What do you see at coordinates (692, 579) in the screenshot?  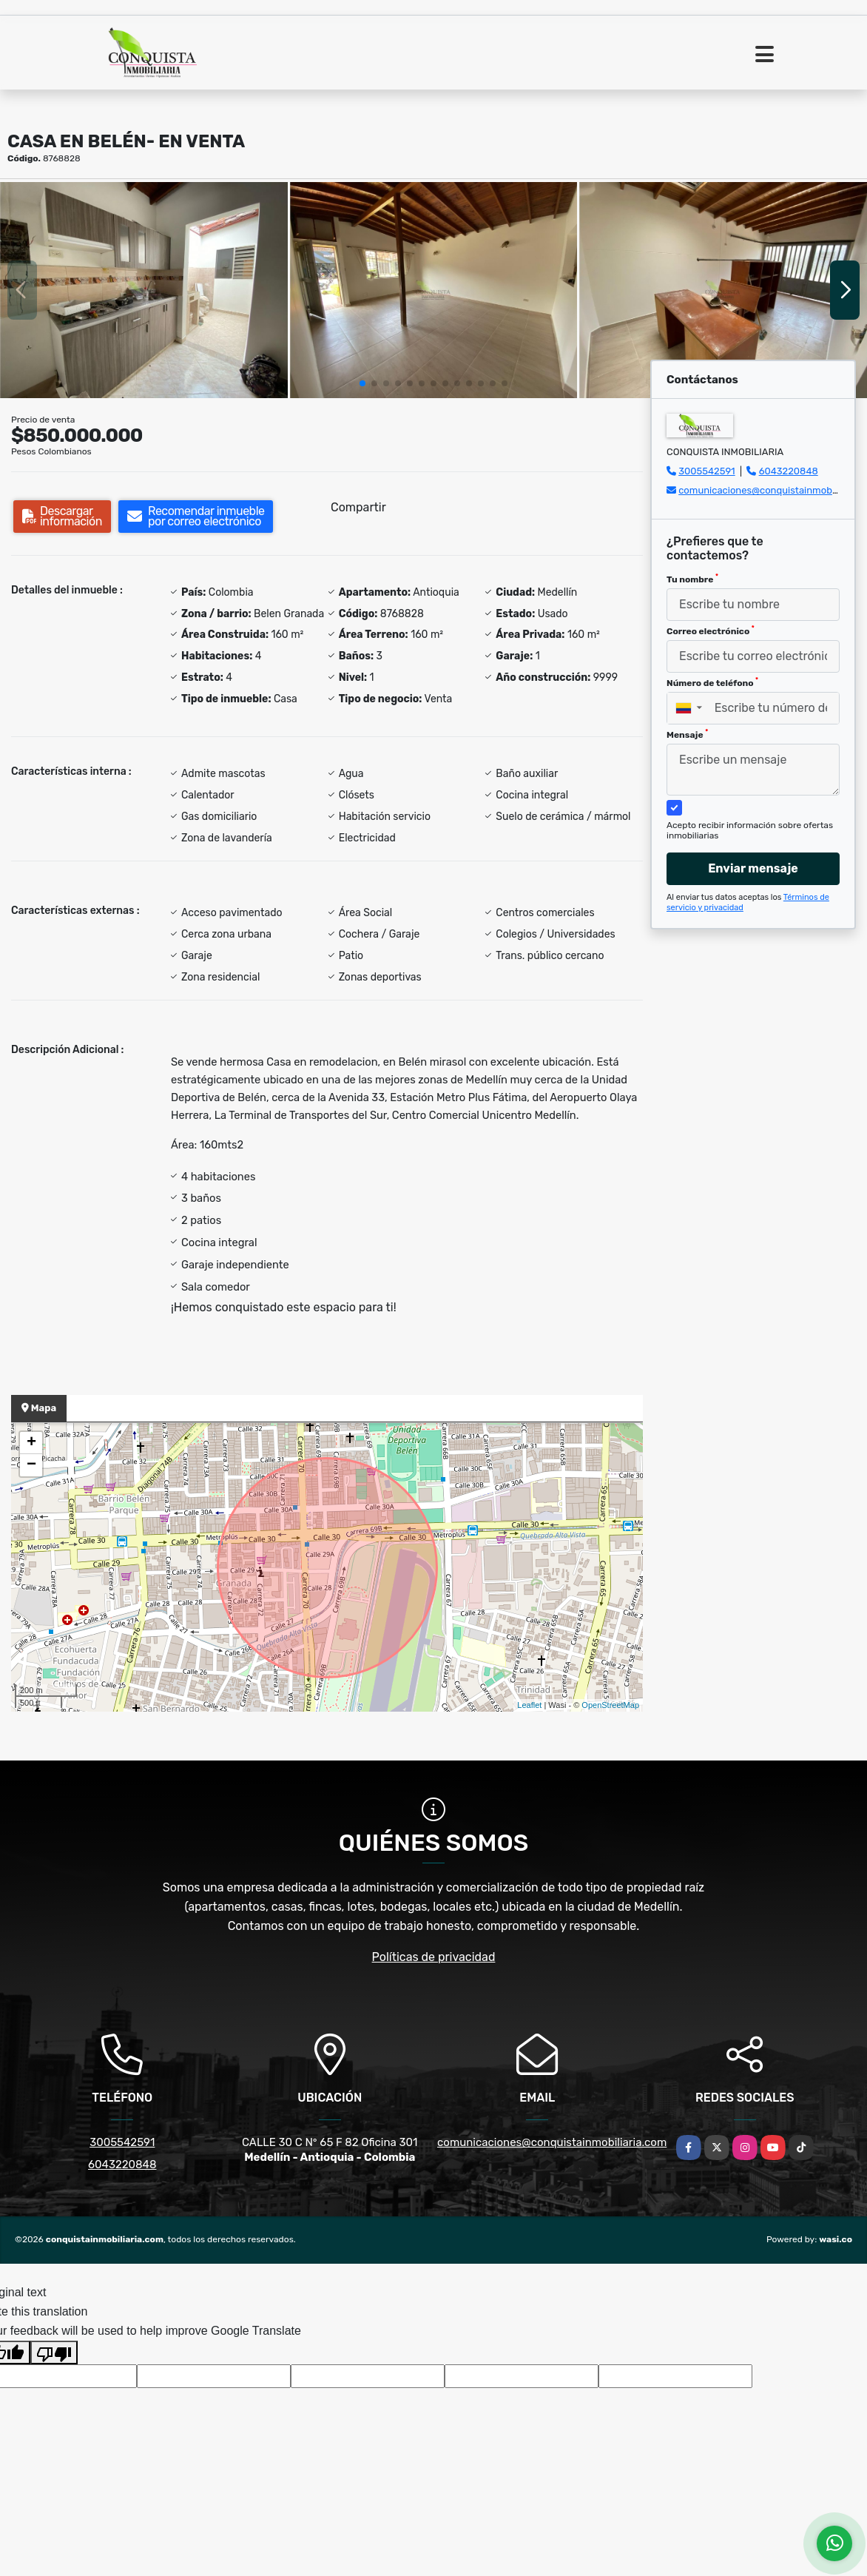 I see `Tu nombre` at bounding box center [692, 579].